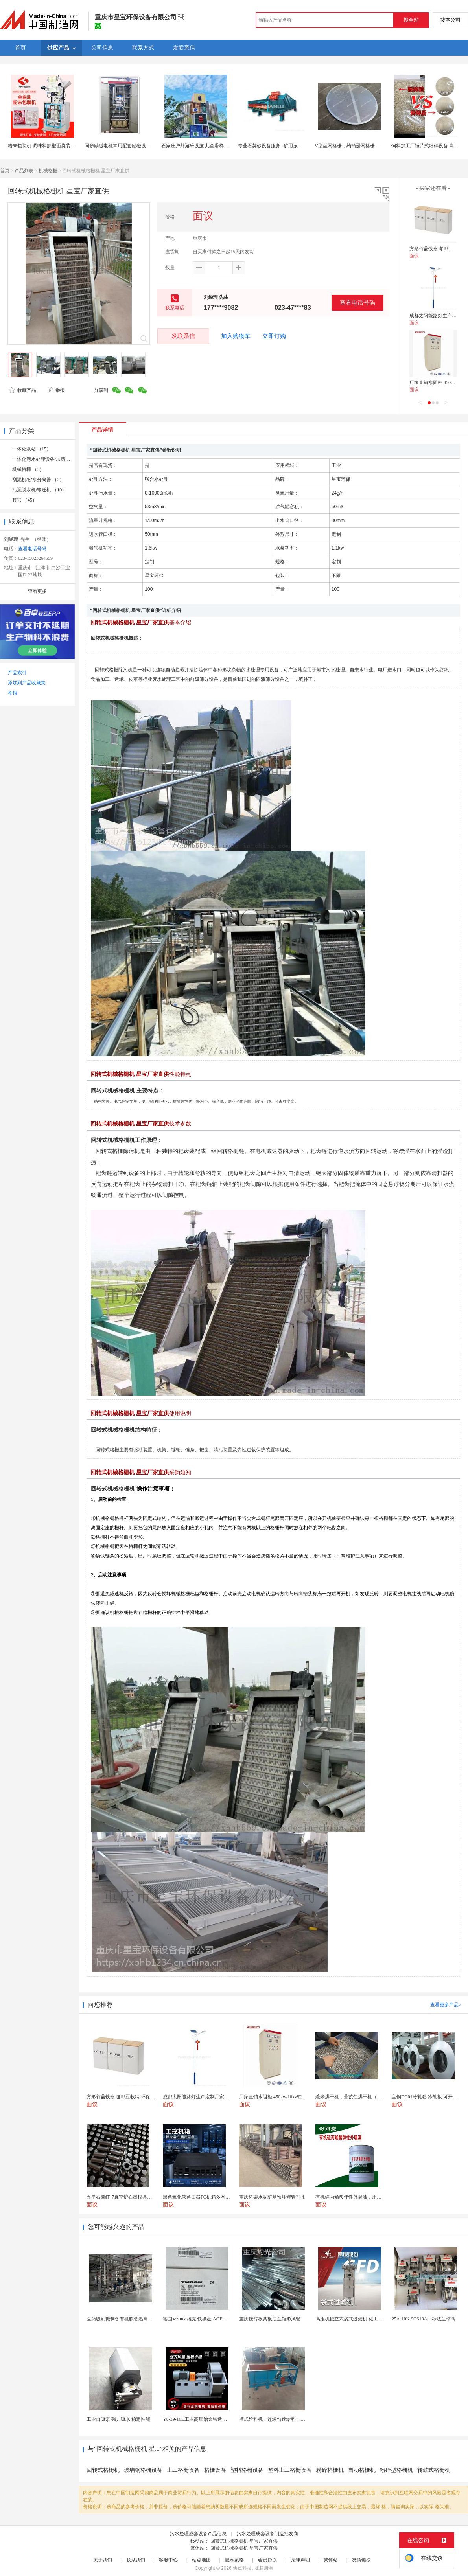  What do you see at coordinates (423, 2319) in the screenshot?
I see `25A-10K SCS13A日标法兰球阀` at bounding box center [423, 2319].